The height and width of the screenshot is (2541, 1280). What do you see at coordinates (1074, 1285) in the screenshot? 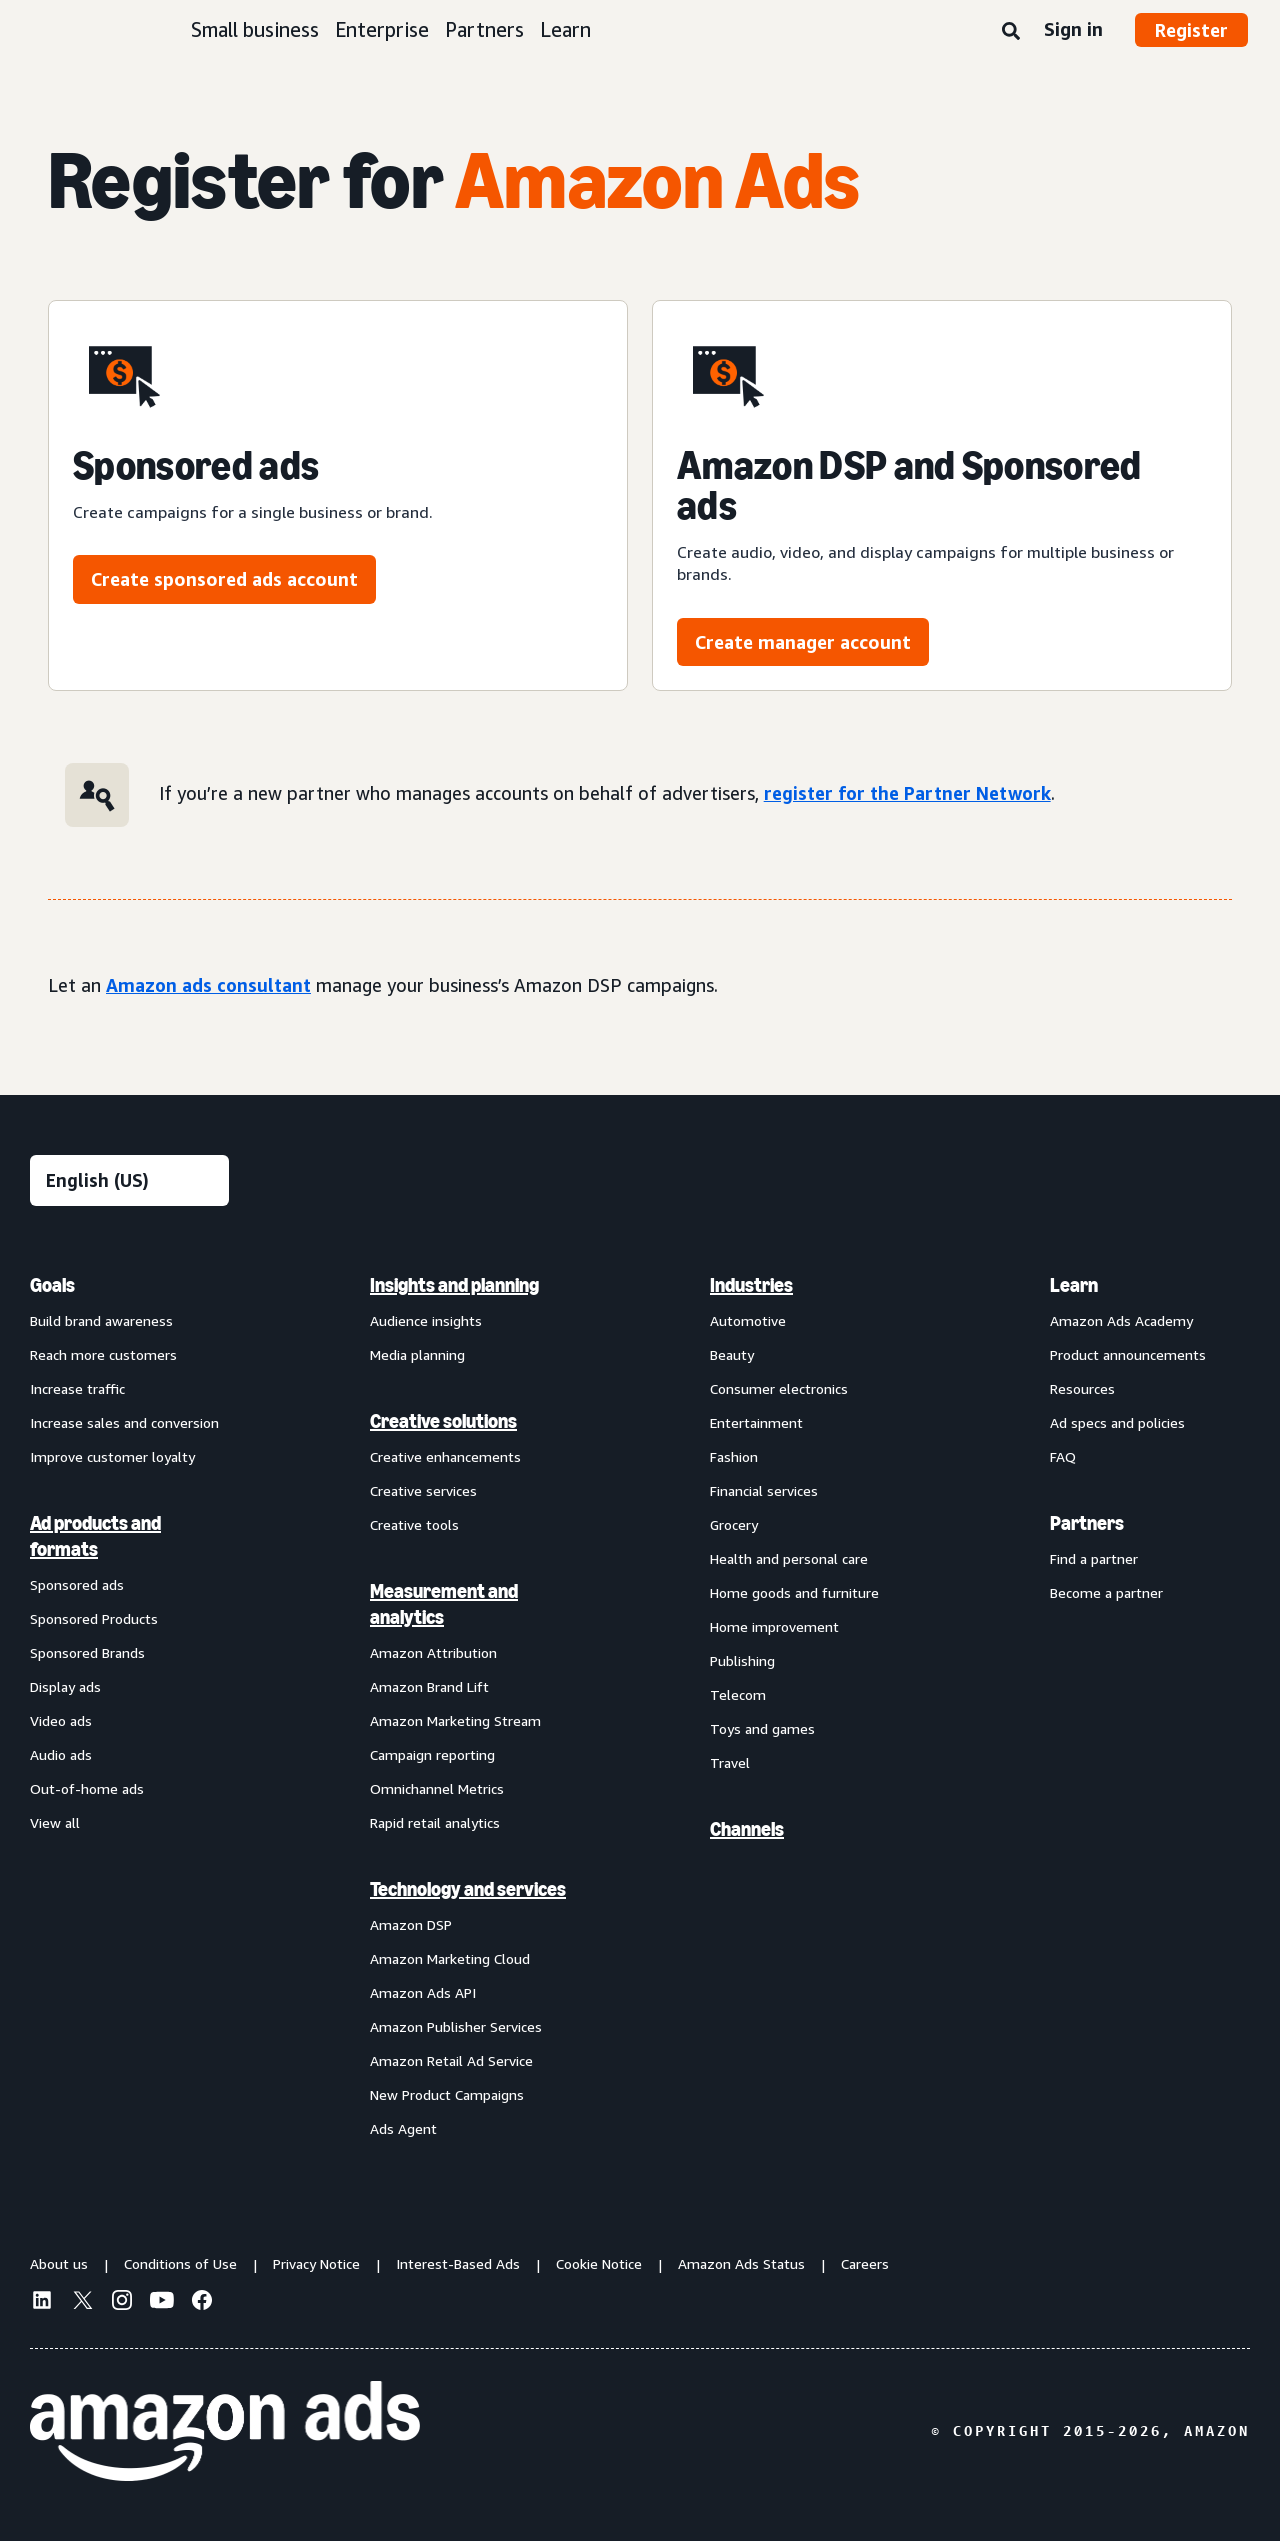
I see `Learn [menuitem]` at bounding box center [1074, 1285].